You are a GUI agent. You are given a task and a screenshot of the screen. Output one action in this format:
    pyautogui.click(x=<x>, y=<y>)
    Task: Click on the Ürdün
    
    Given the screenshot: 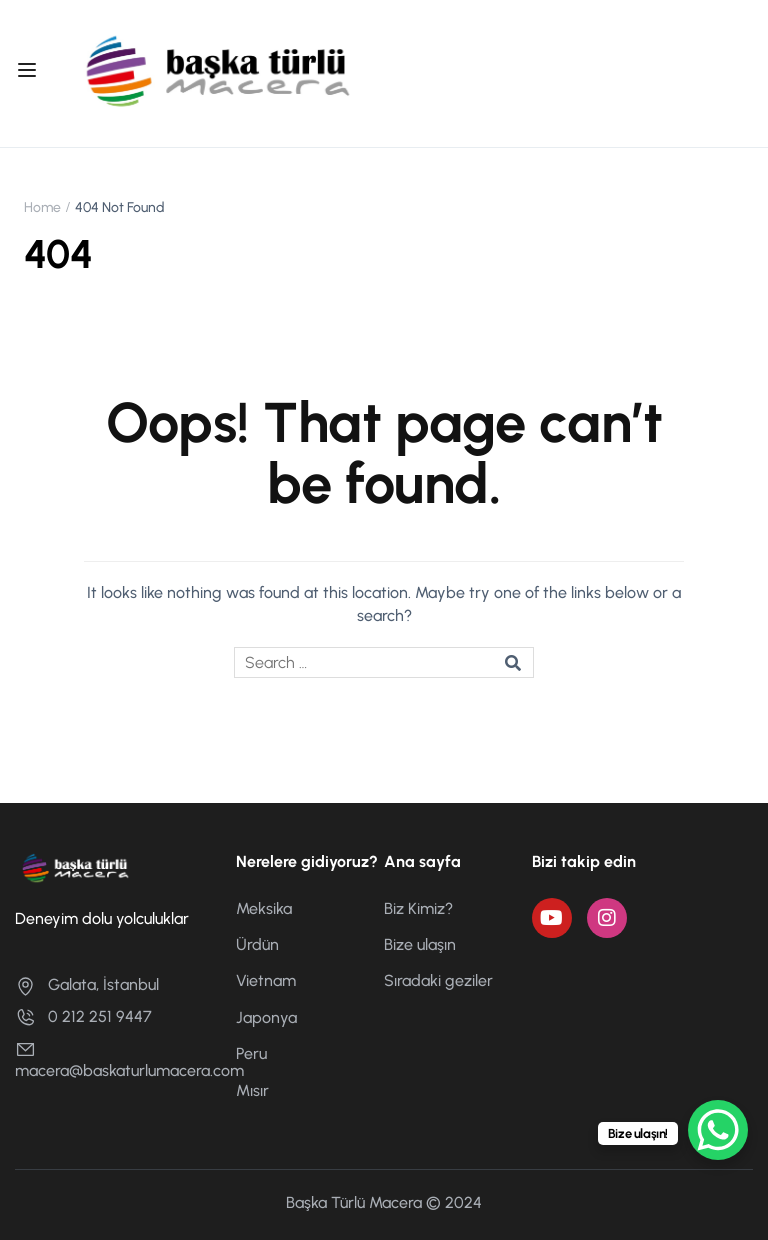 What is the action you would take?
    pyautogui.click(x=257, y=944)
    